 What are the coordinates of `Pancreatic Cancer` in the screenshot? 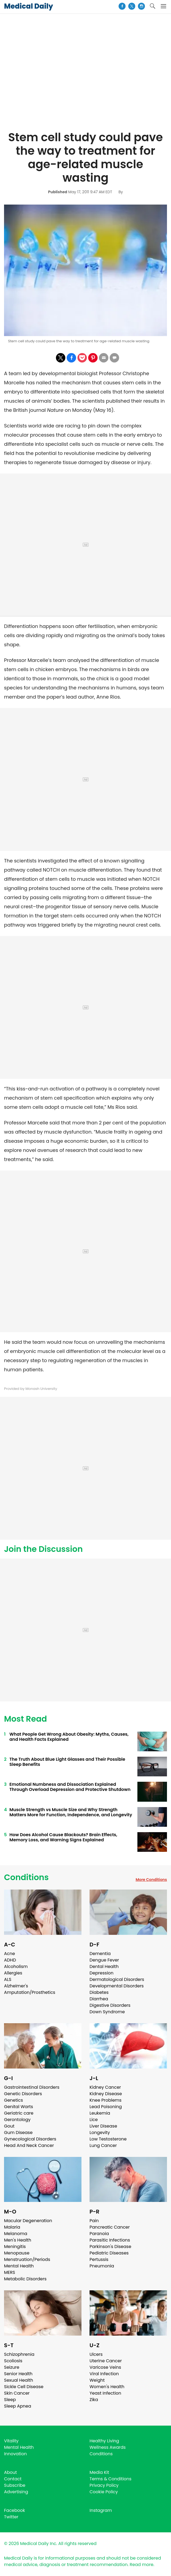 It's located at (110, 2227).